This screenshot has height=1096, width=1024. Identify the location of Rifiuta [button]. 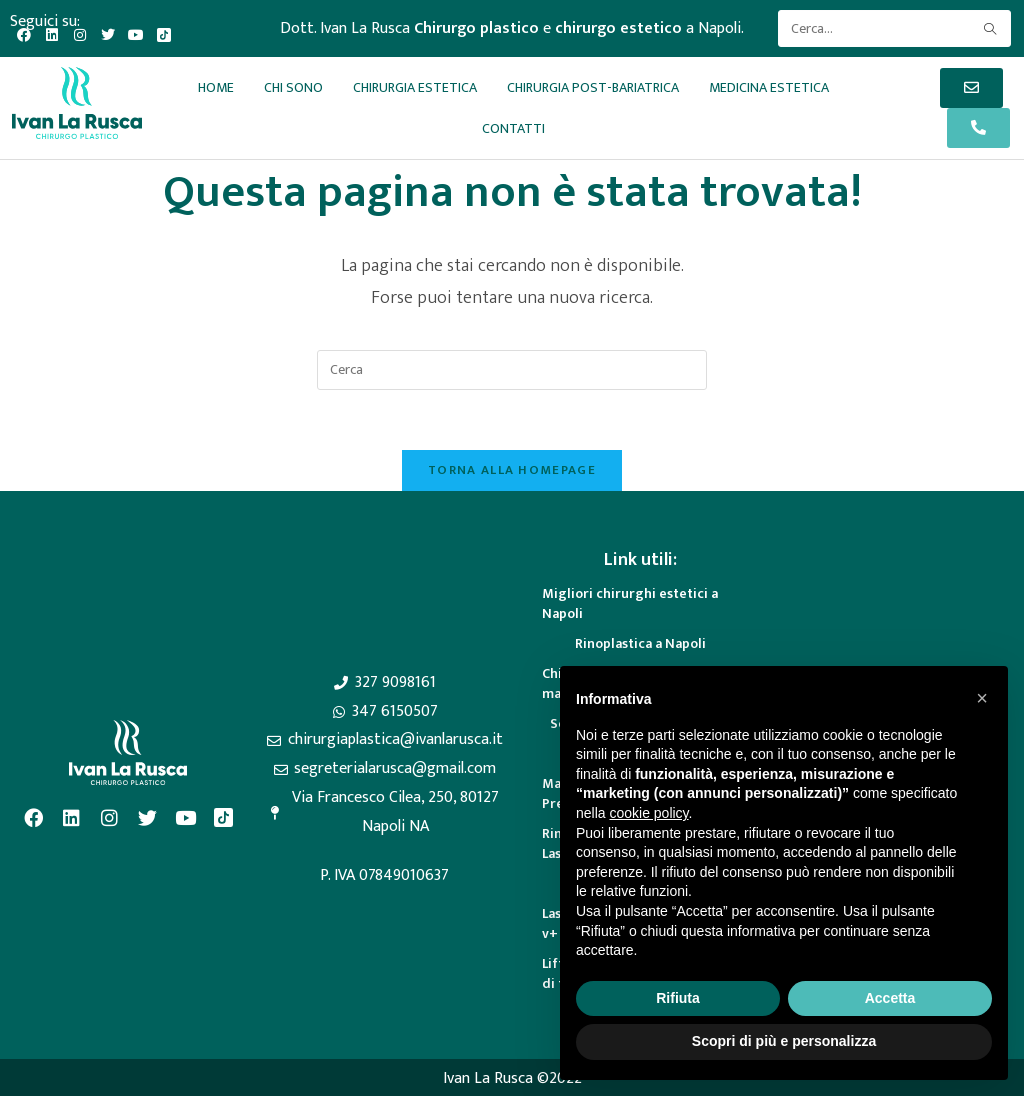
(678, 998).